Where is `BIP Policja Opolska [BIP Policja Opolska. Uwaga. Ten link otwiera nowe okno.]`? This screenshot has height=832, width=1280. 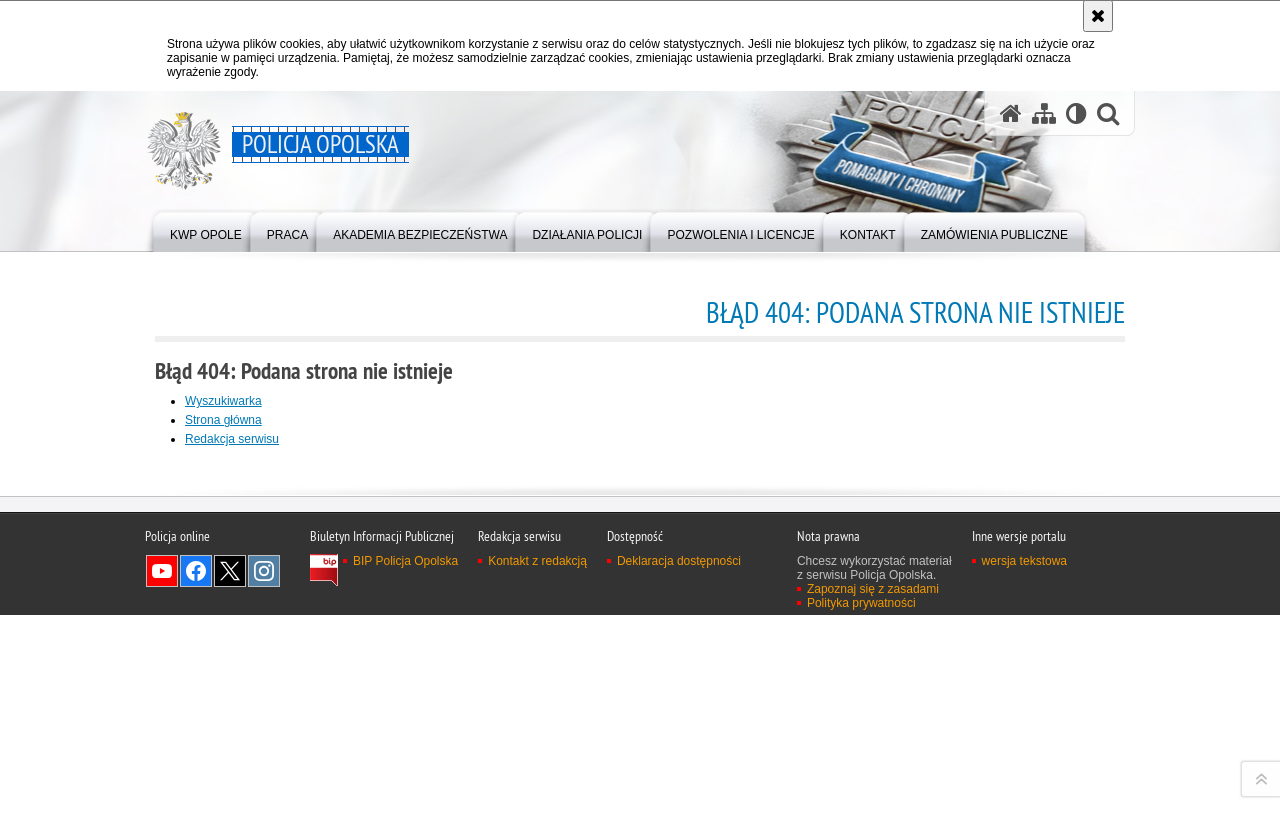
BIP Policja Opolska [BIP Policja Opolska. Uwaga. Ten link otwiera nowe okno.] is located at coordinates (405, 817).